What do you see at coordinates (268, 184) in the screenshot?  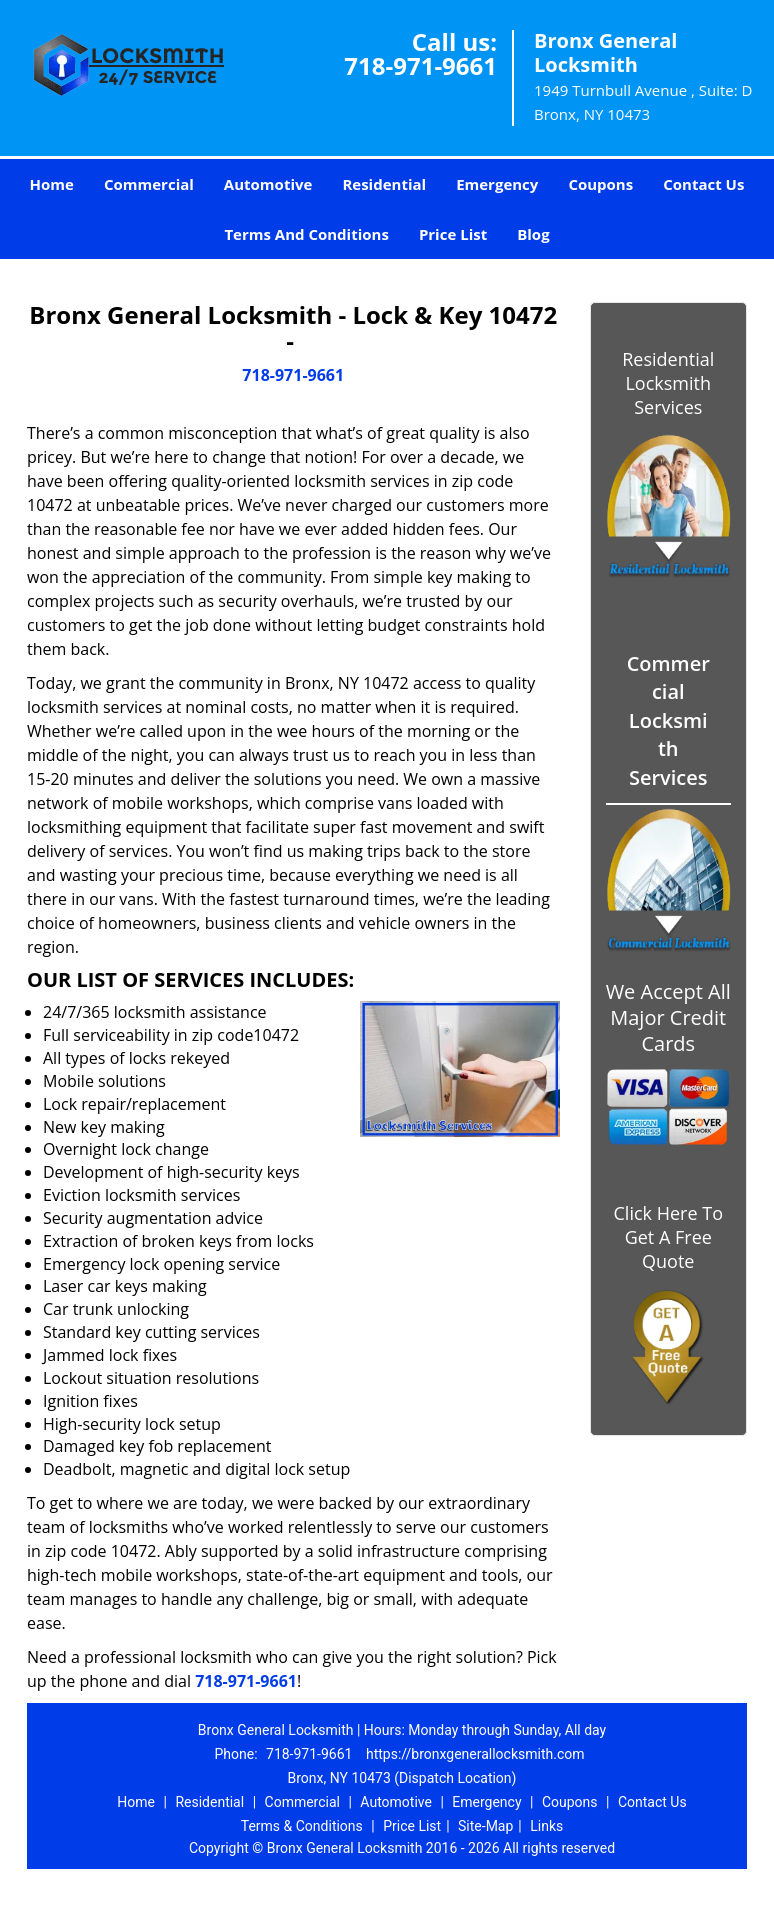 I see `Automotive` at bounding box center [268, 184].